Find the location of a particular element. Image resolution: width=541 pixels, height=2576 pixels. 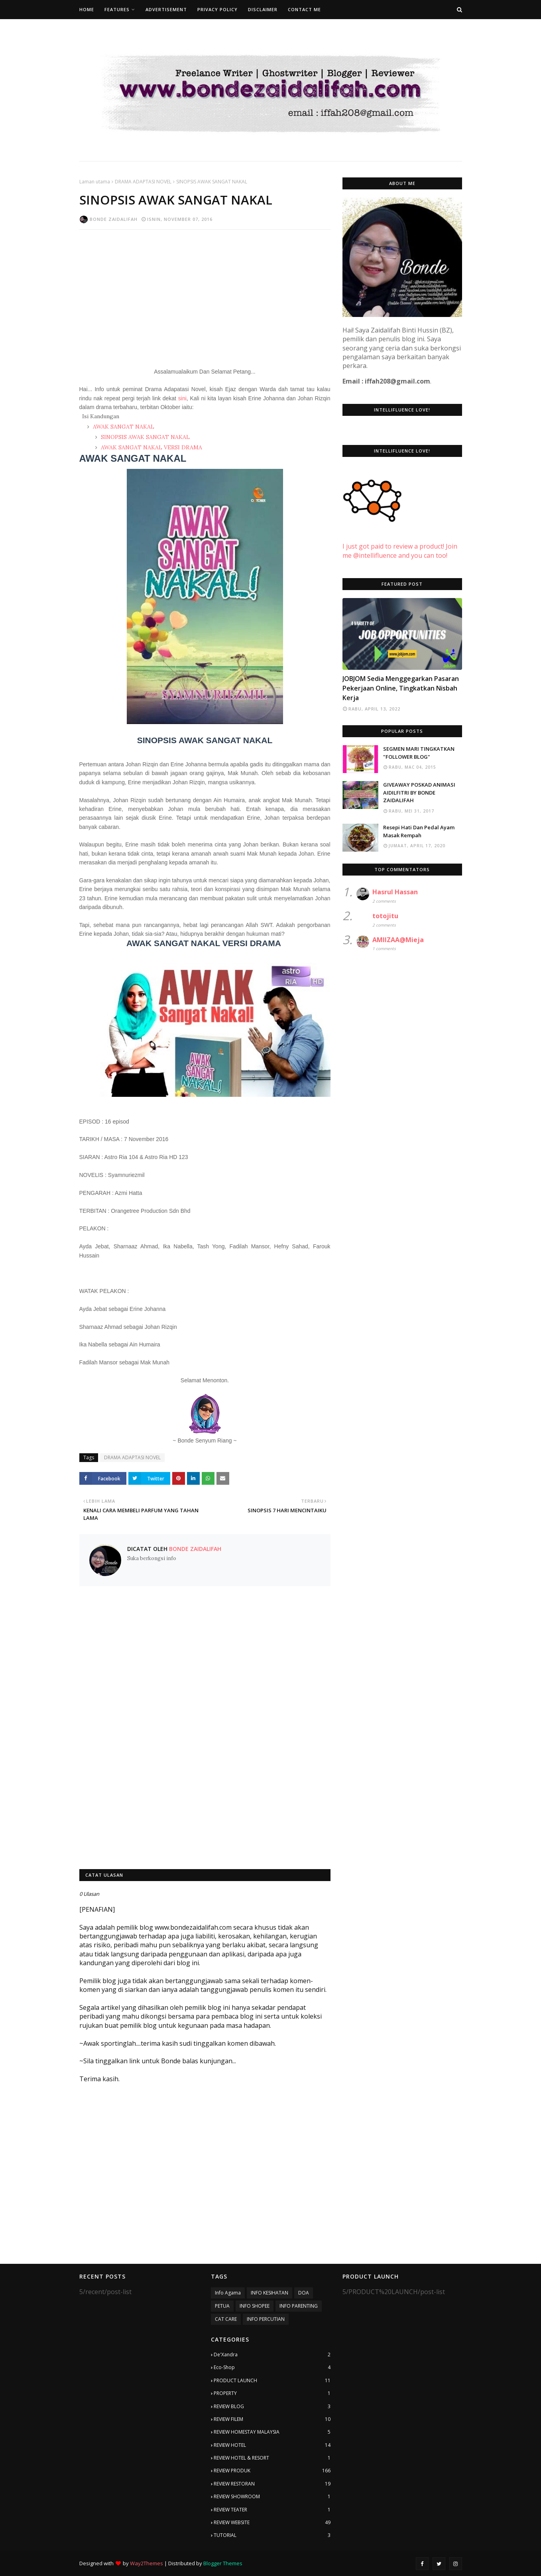

PRODUCT LAUNCH is located at coordinates (272, 2380).